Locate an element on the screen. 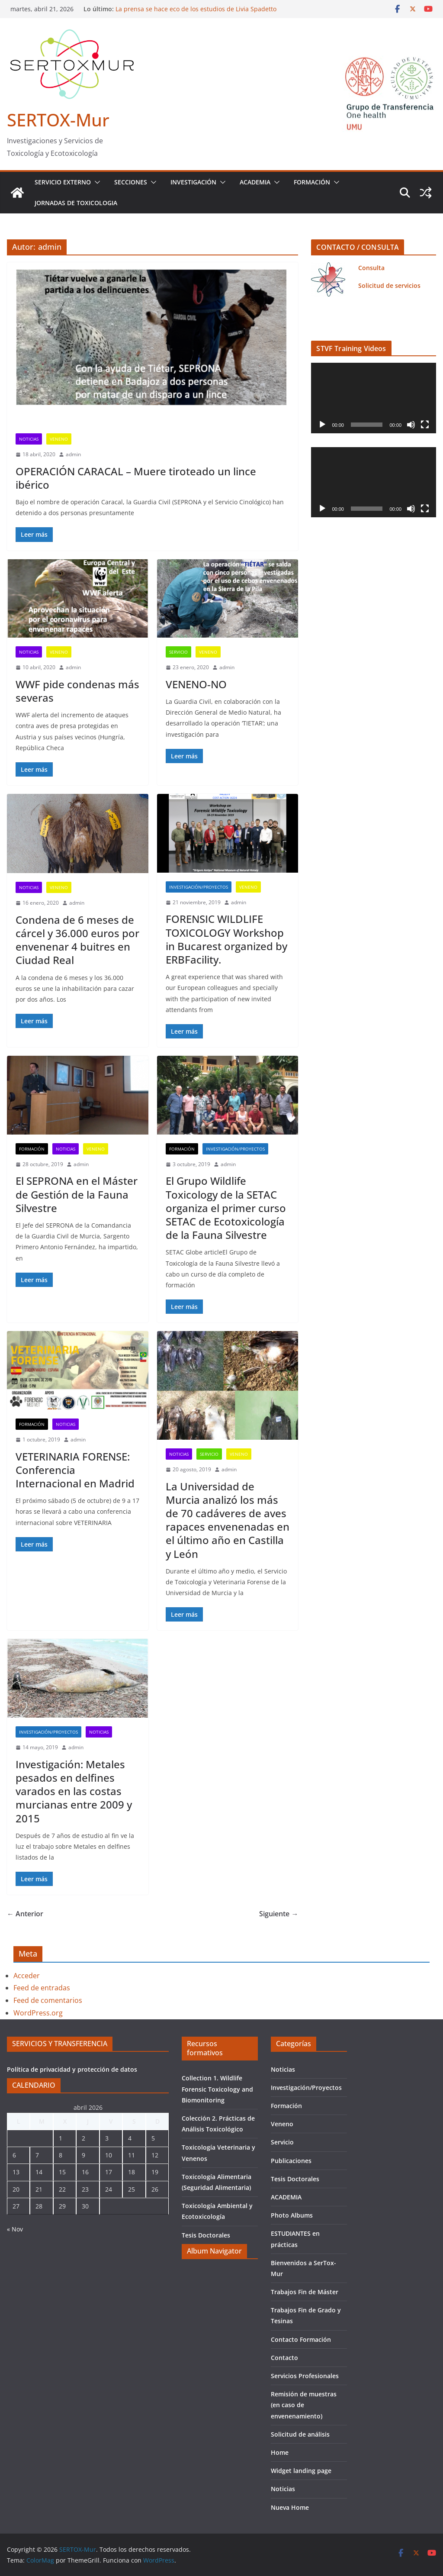 This screenshot has width=443, height=2576. El SEPRONA en el Máster de Gestión de la Fauna Silvestre is located at coordinates (77, 1194).